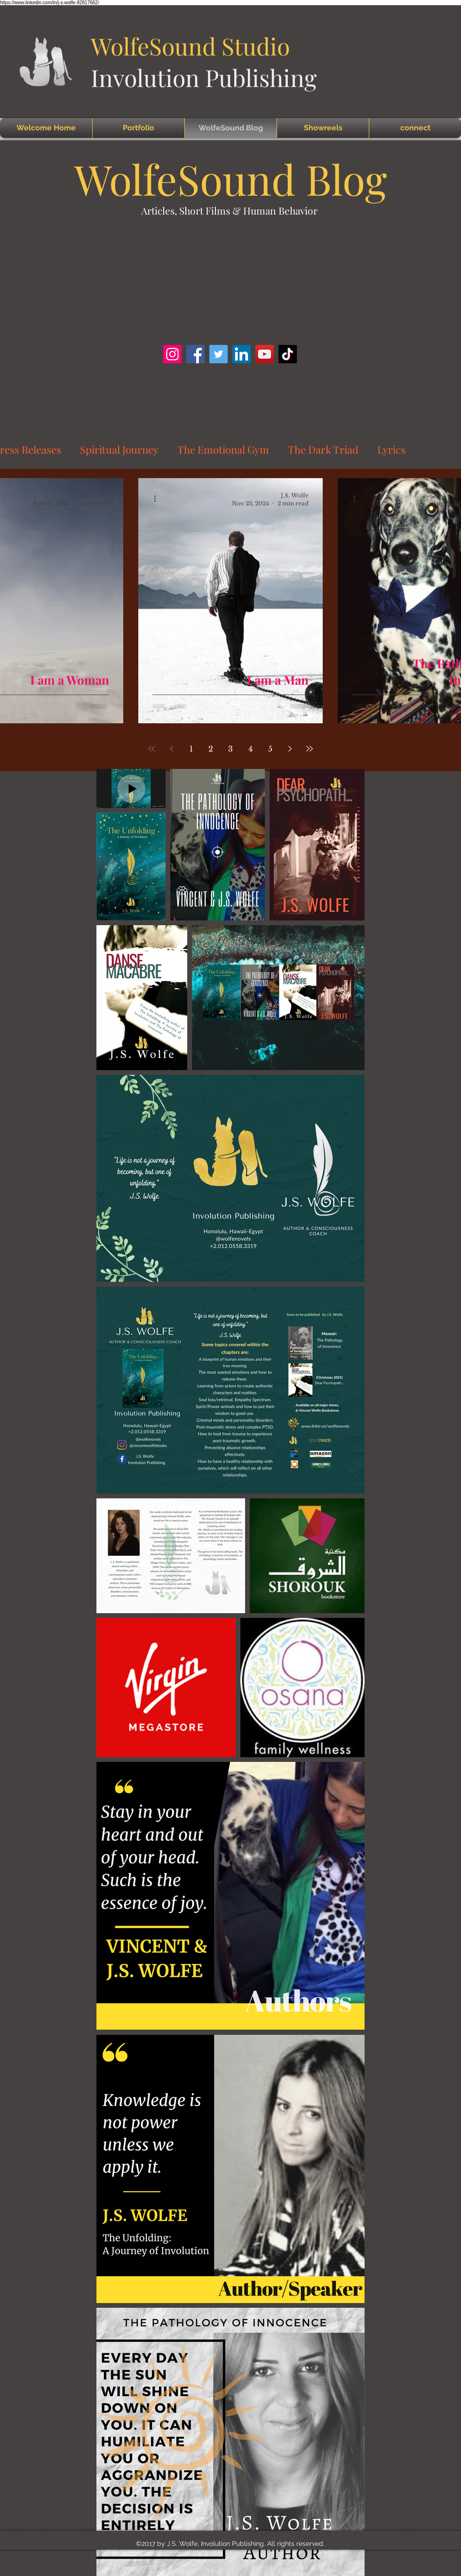 Image resolution: width=461 pixels, height=2576 pixels. I want to click on Spiritual Journey, so click(119, 449).